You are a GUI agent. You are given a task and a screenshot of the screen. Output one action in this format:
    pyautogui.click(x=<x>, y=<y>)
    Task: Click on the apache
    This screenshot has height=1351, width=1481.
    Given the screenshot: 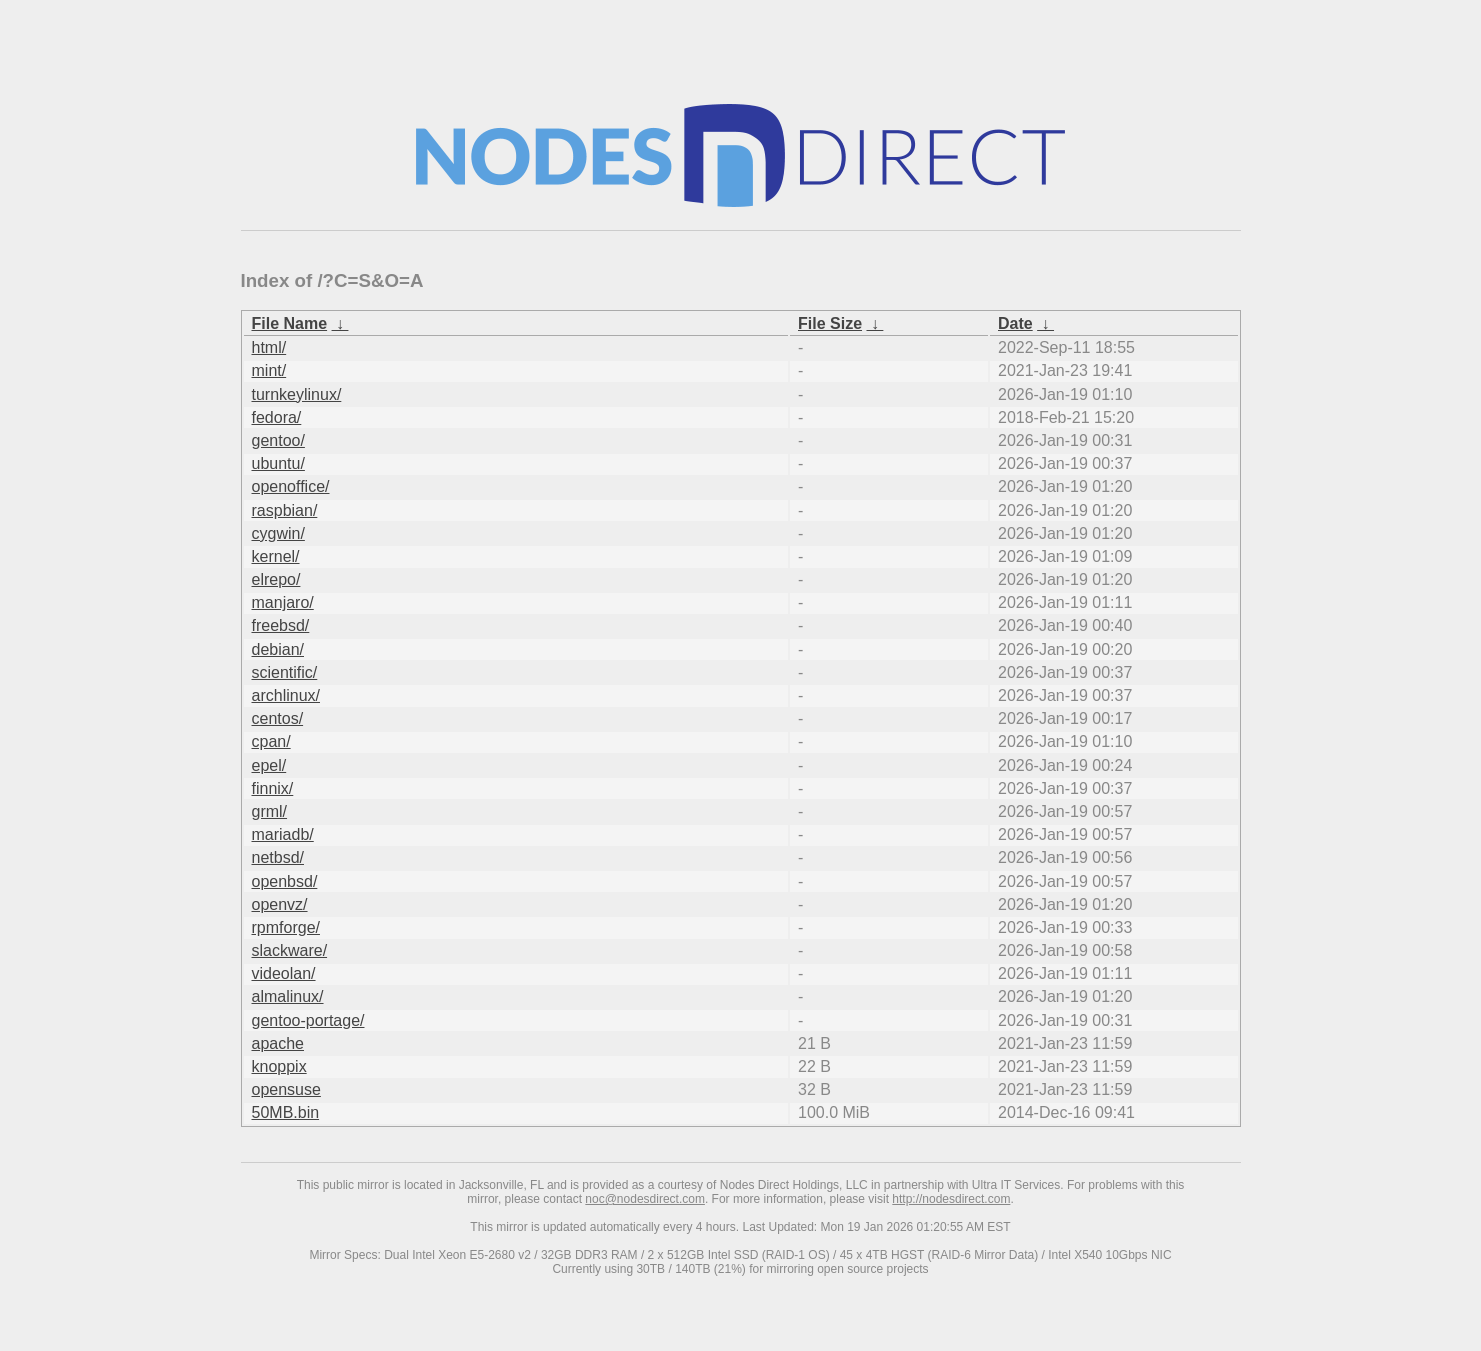 What is the action you would take?
    pyautogui.click(x=278, y=1043)
    